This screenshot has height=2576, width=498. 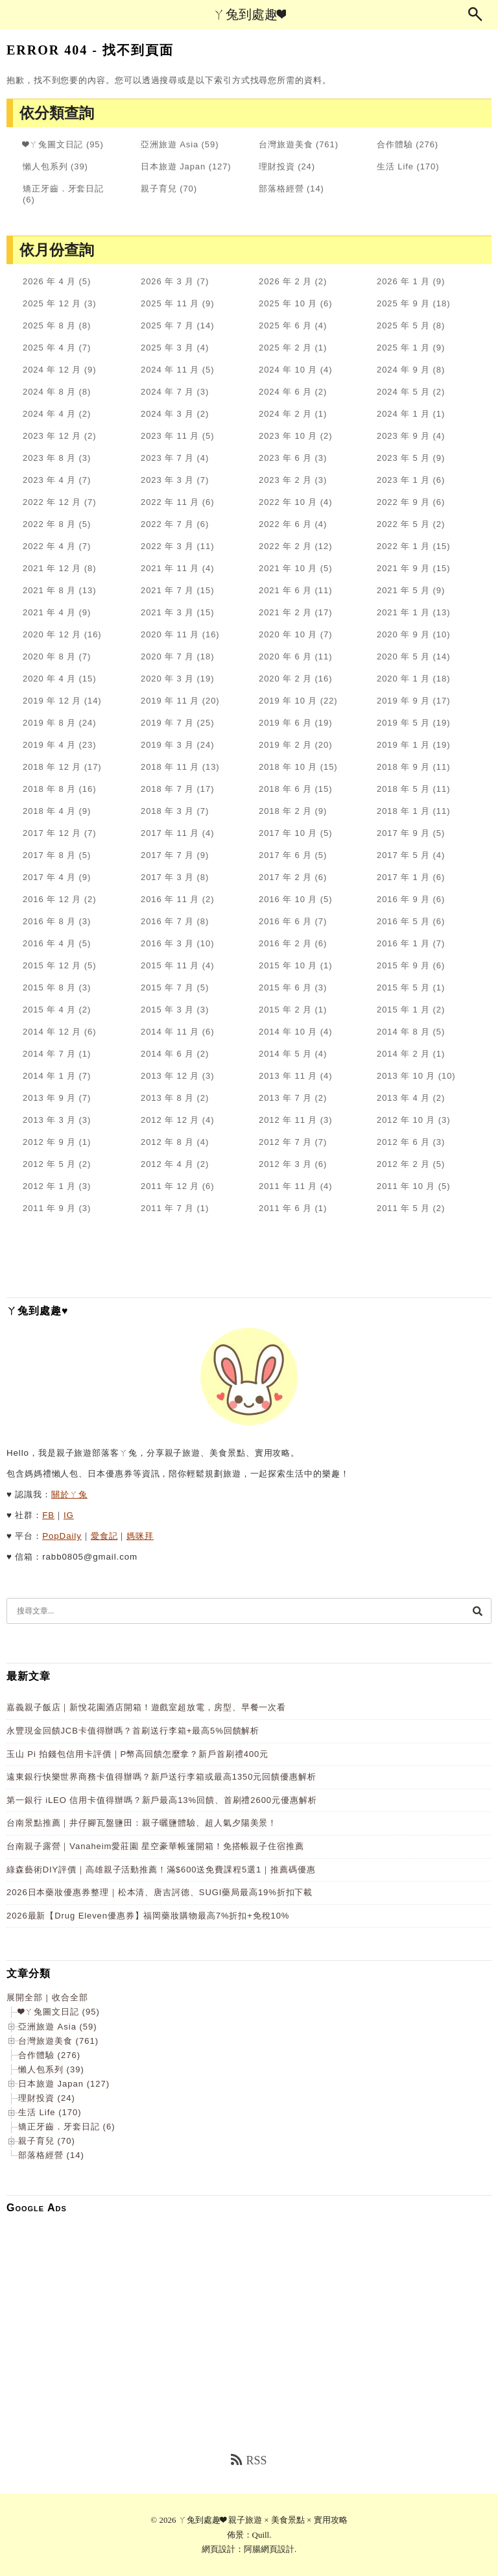 I want to click on 2024 年 9 月, so click(x=403, y=369).